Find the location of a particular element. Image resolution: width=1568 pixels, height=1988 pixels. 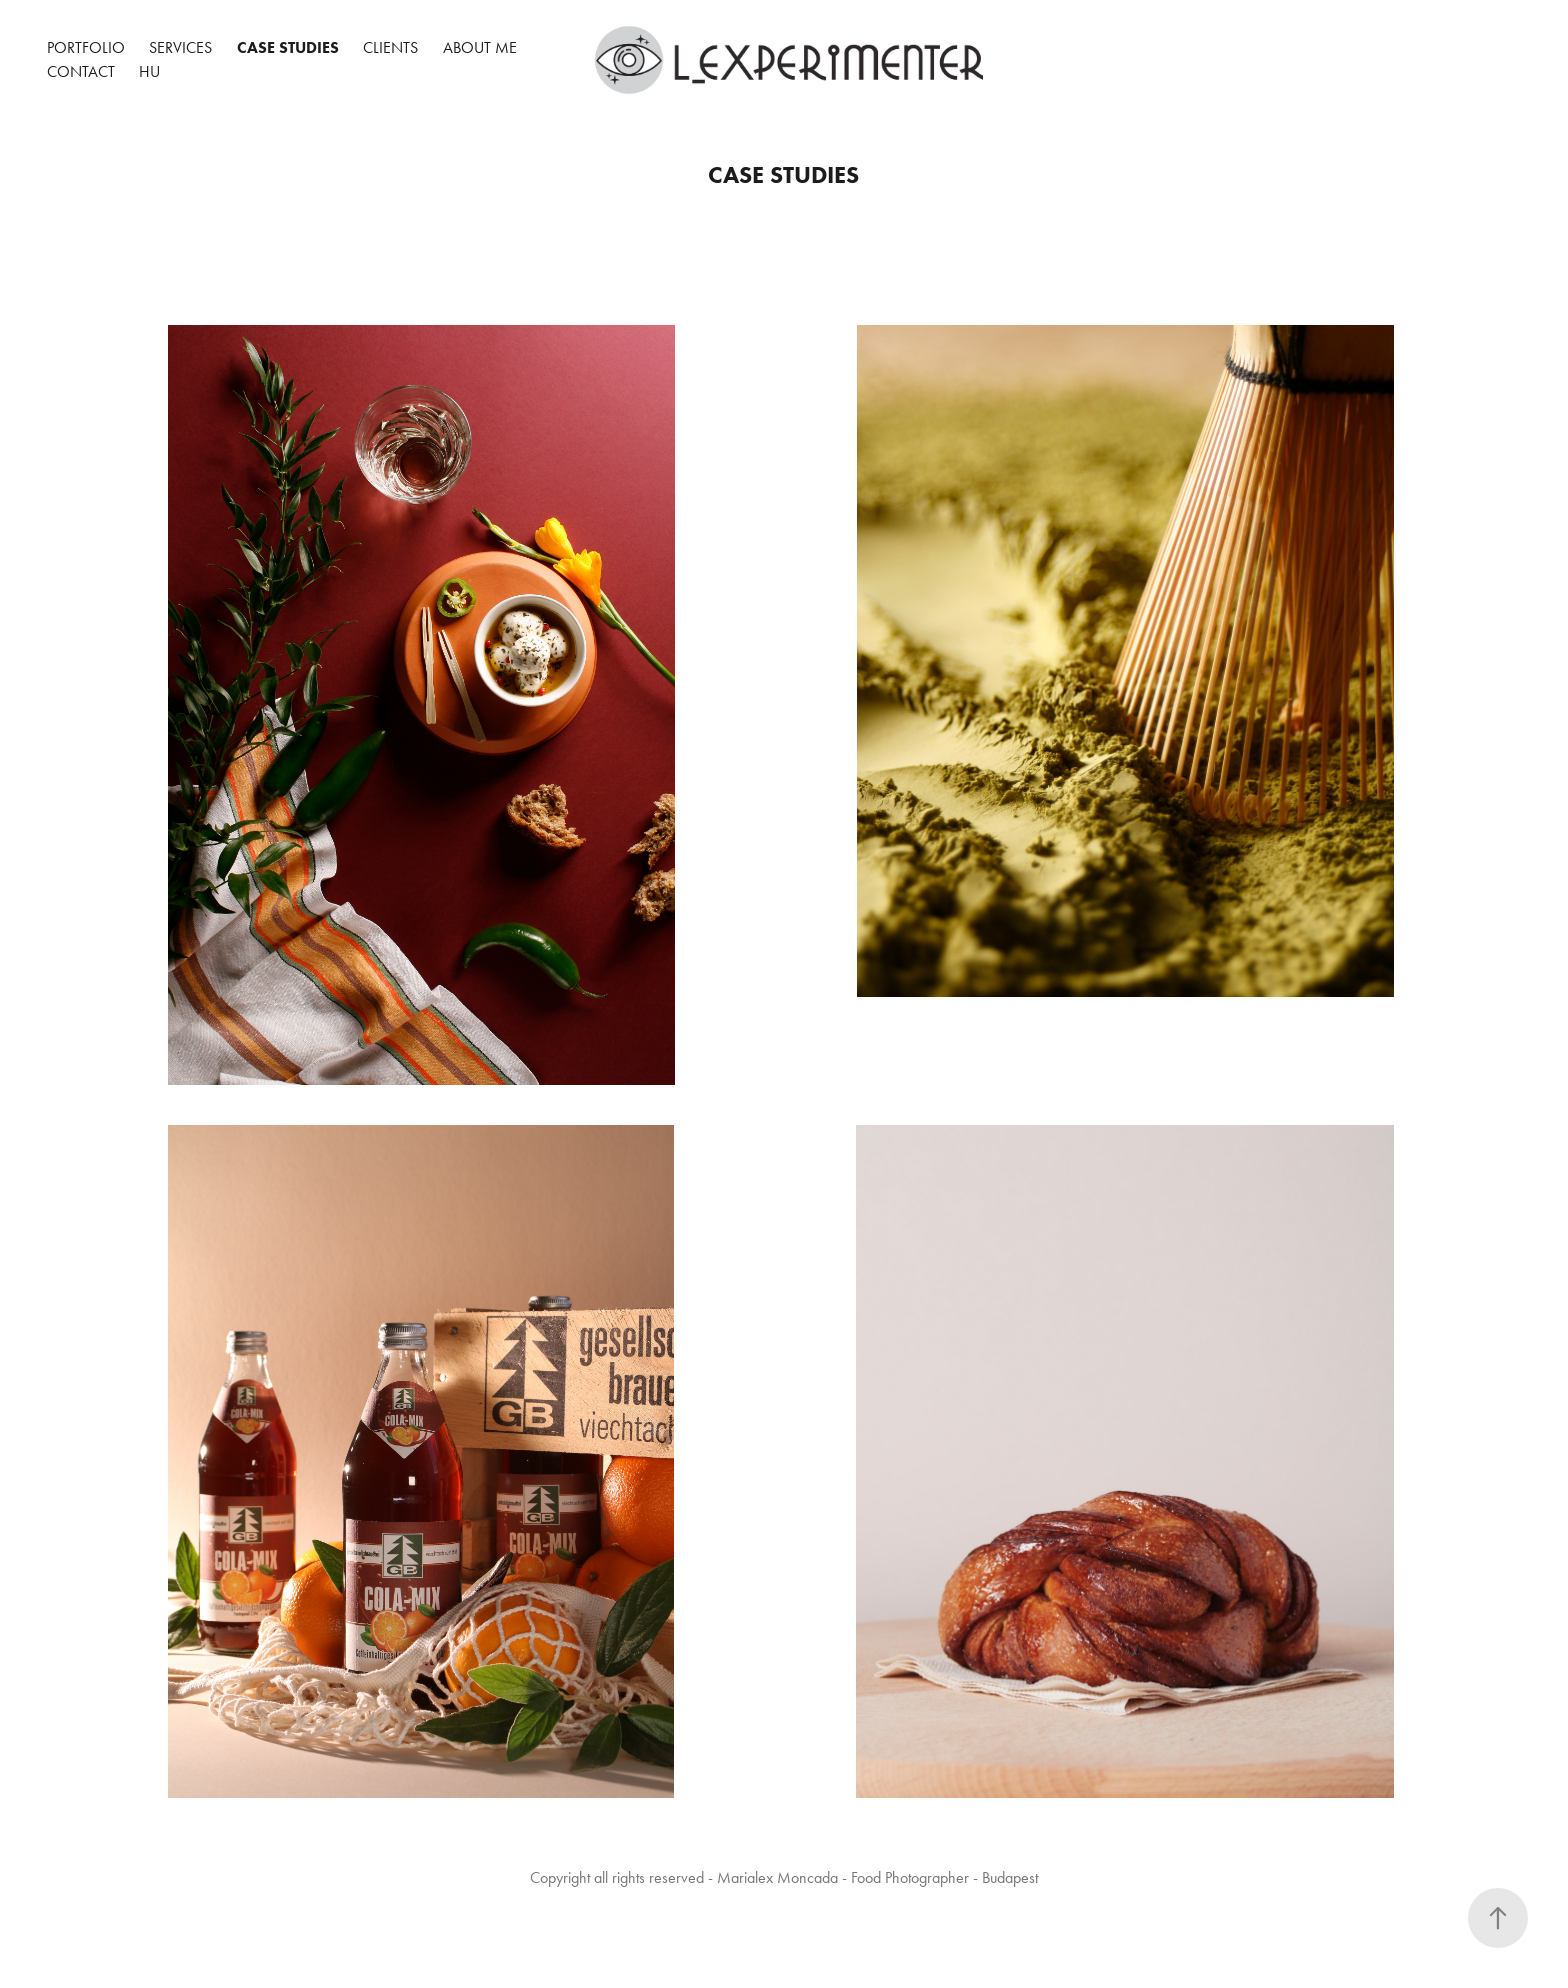

portfolio is located at coordinates (86, 47).